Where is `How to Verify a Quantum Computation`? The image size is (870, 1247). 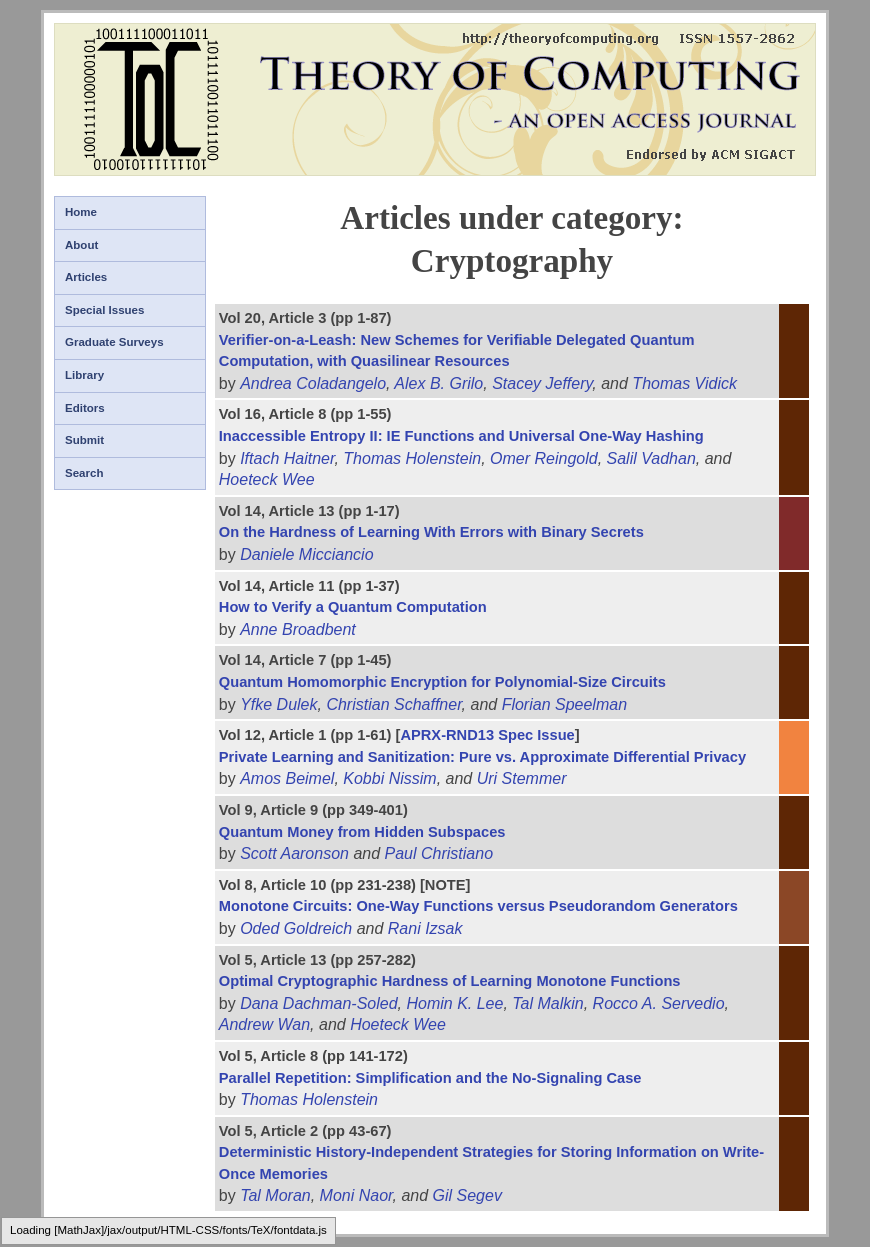
How to Verify a Quantum Computation is located at coordinates (353, 607).